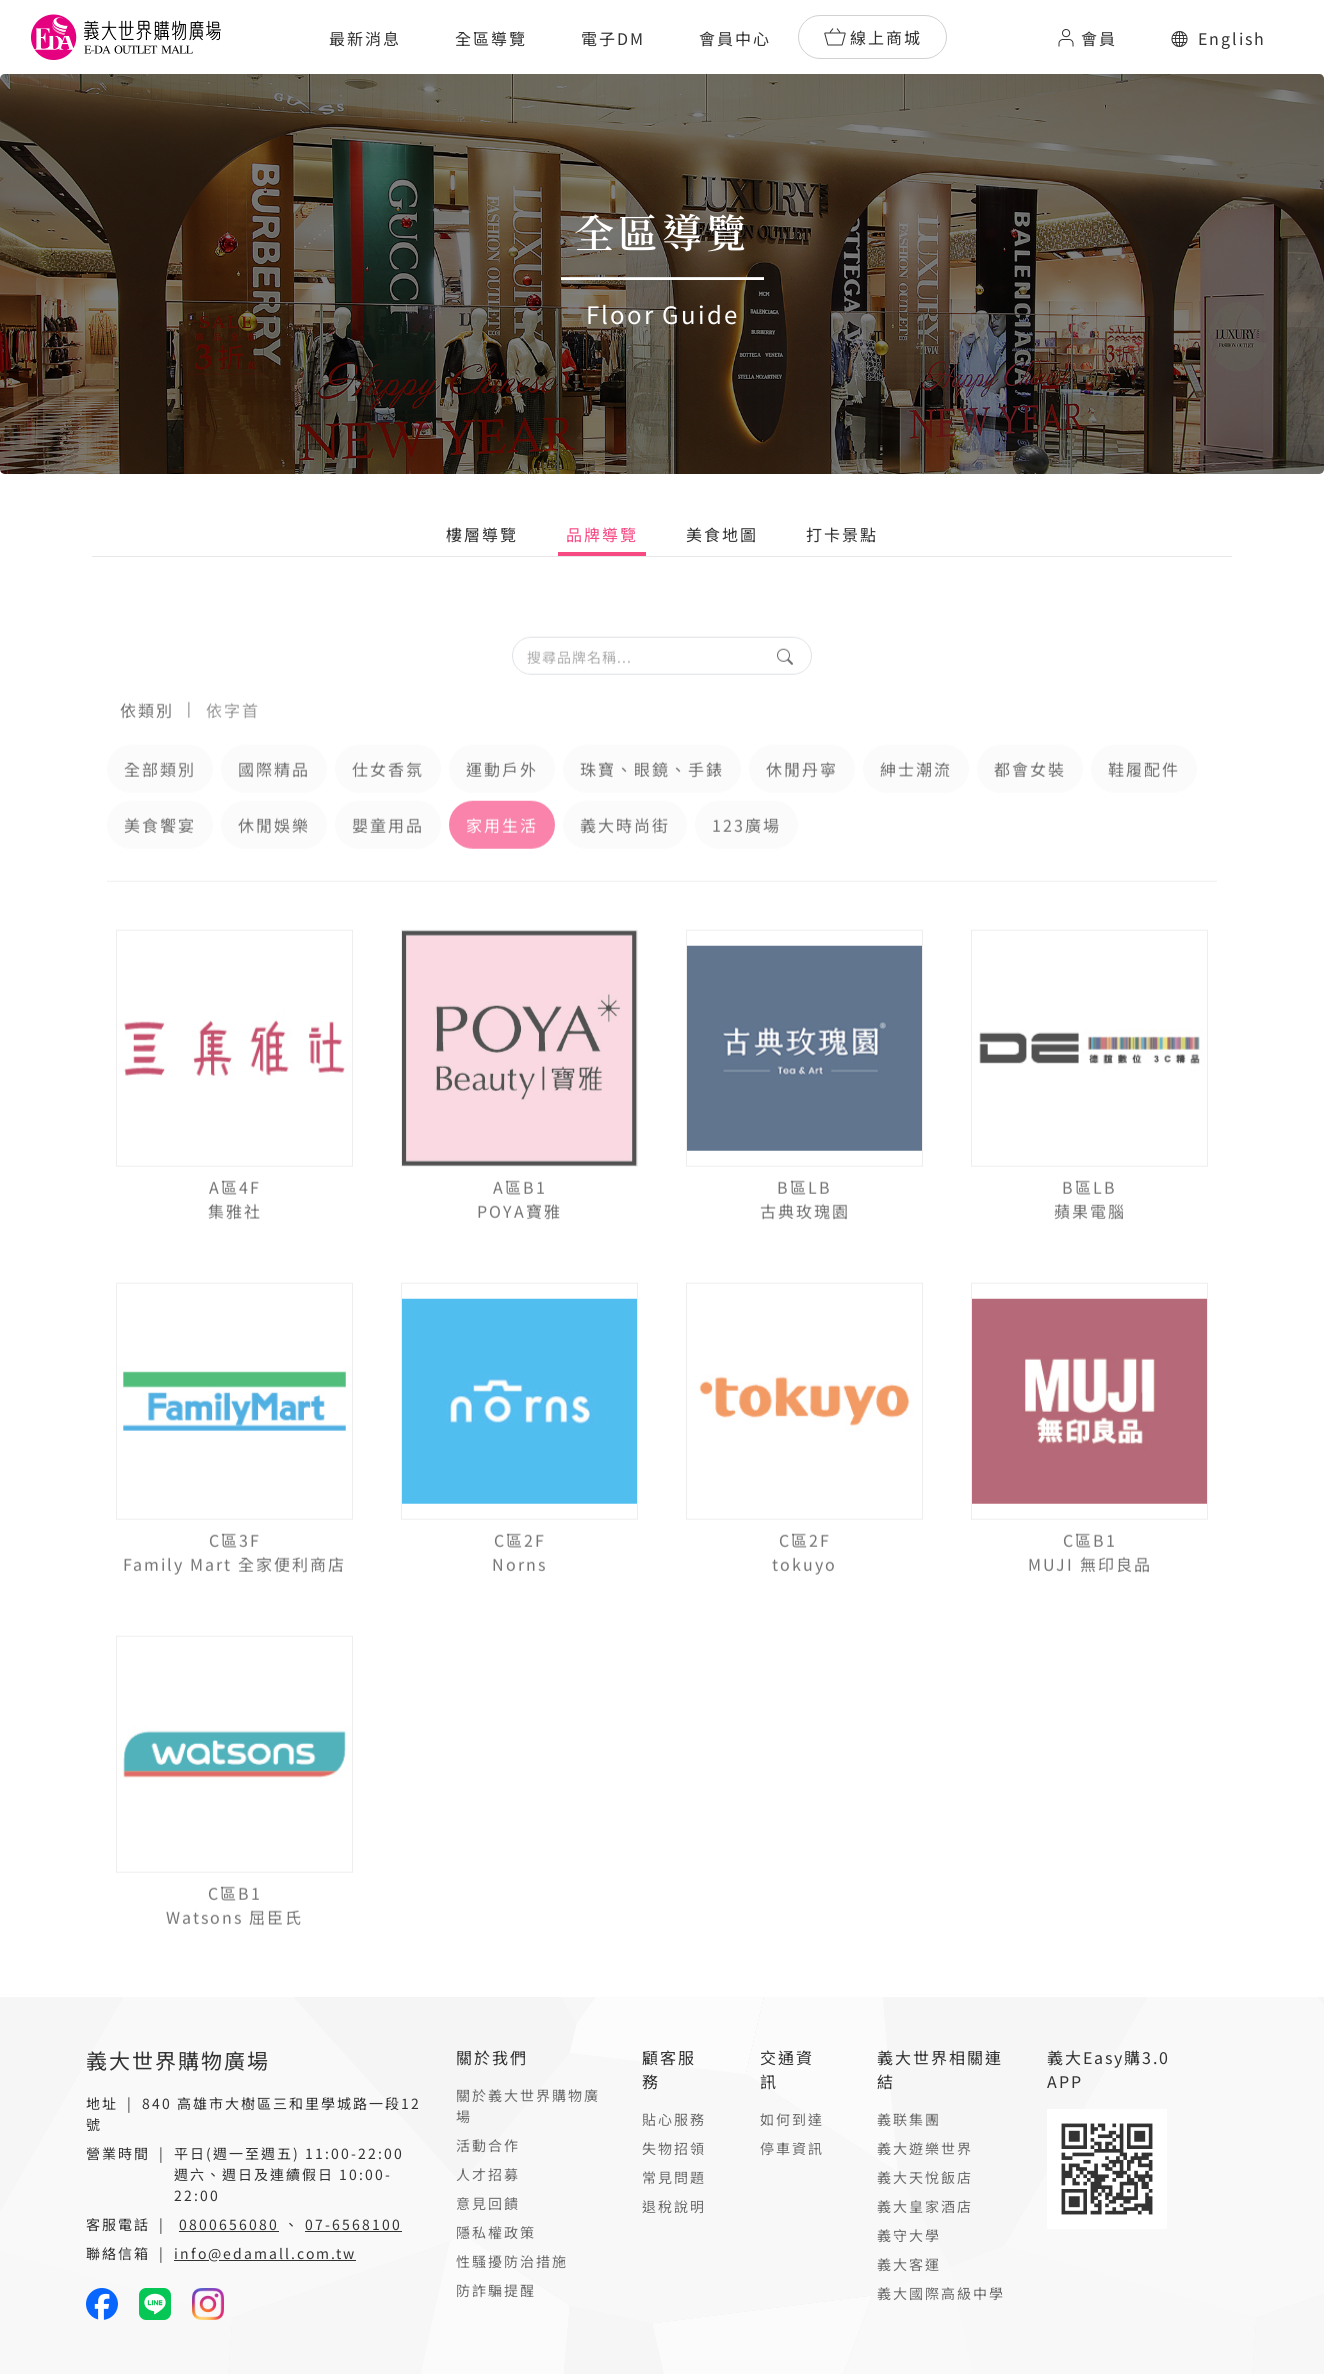 The width and height of the screenshot is (1324, 2374). I want to click on 人才招募, so click(488, 2174).